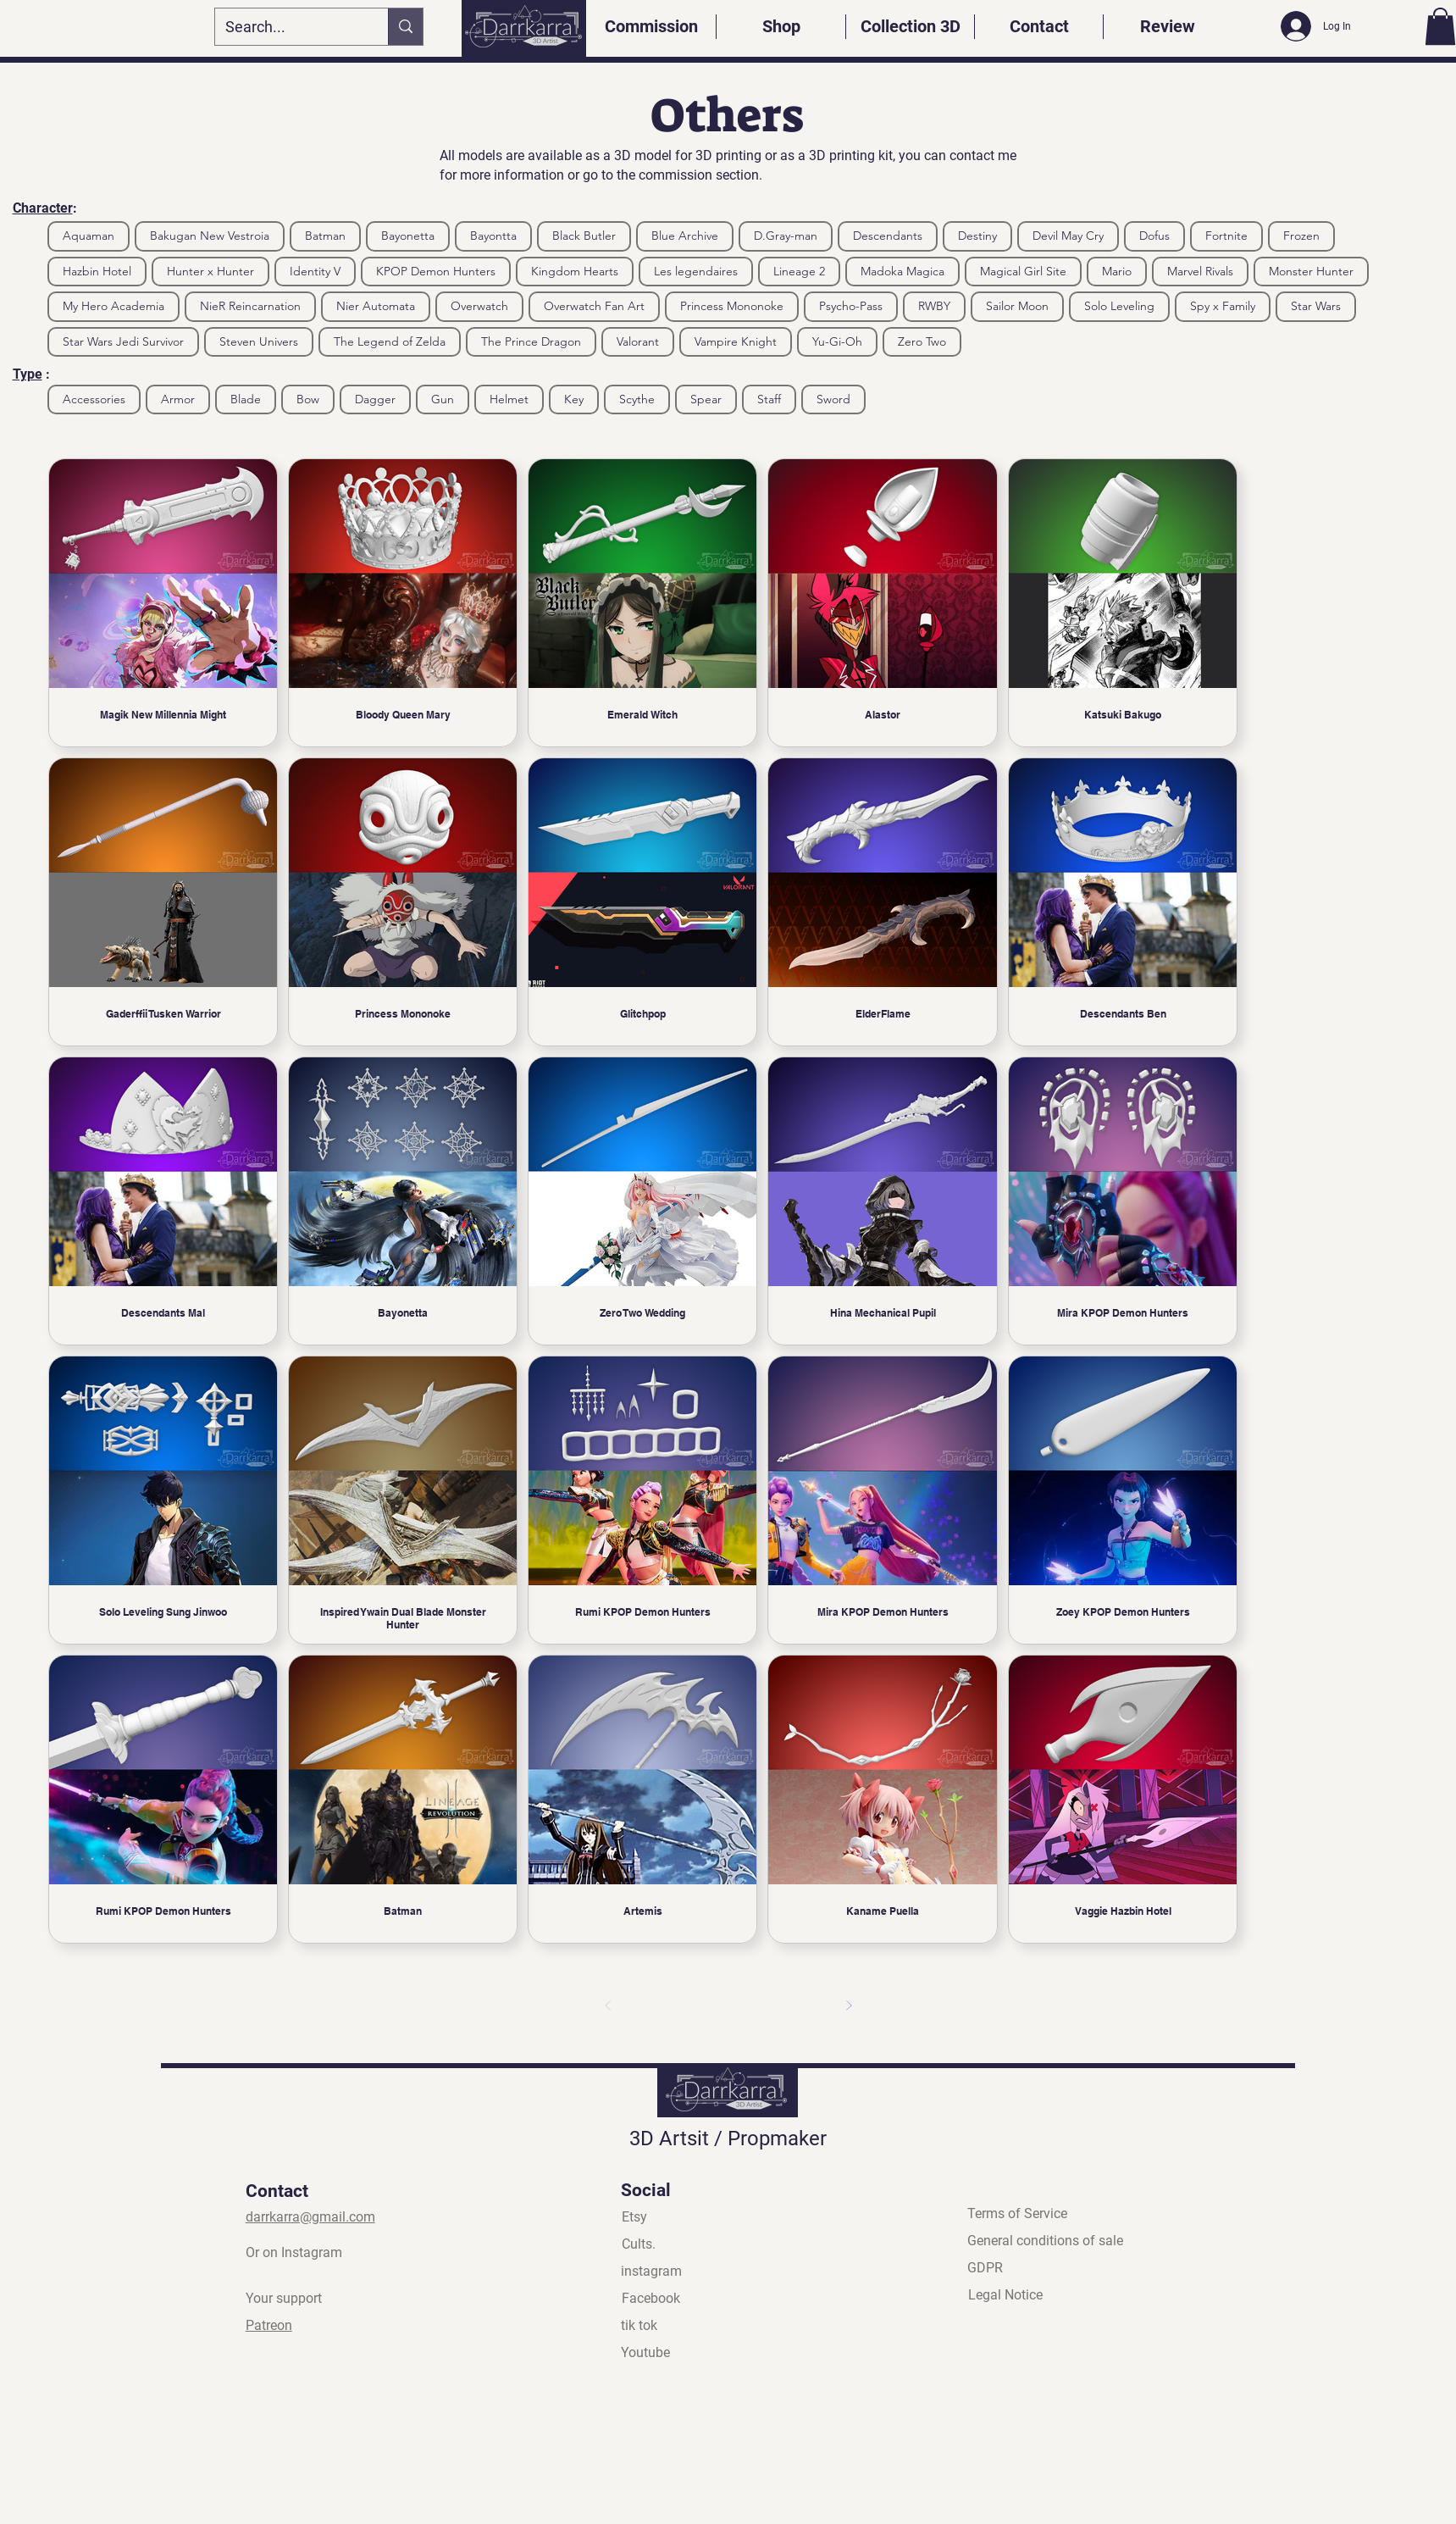  What do you see at coordinates (849, 2005) in the screenshot?
I see `[Next]` at bounding box center [849, 2005].